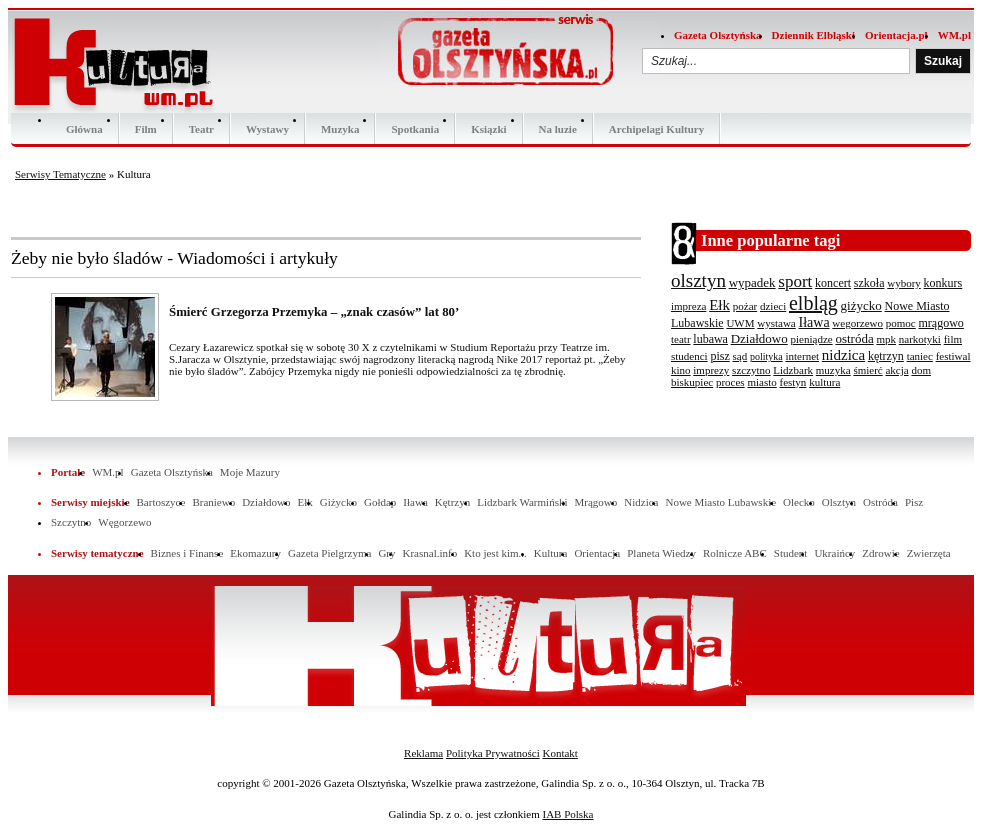 This screenshot has height=836, width=982. What do you see at coordinates (954, 35) in the screenshot?
I see `WM.pl` at bounding box center [954, 35].